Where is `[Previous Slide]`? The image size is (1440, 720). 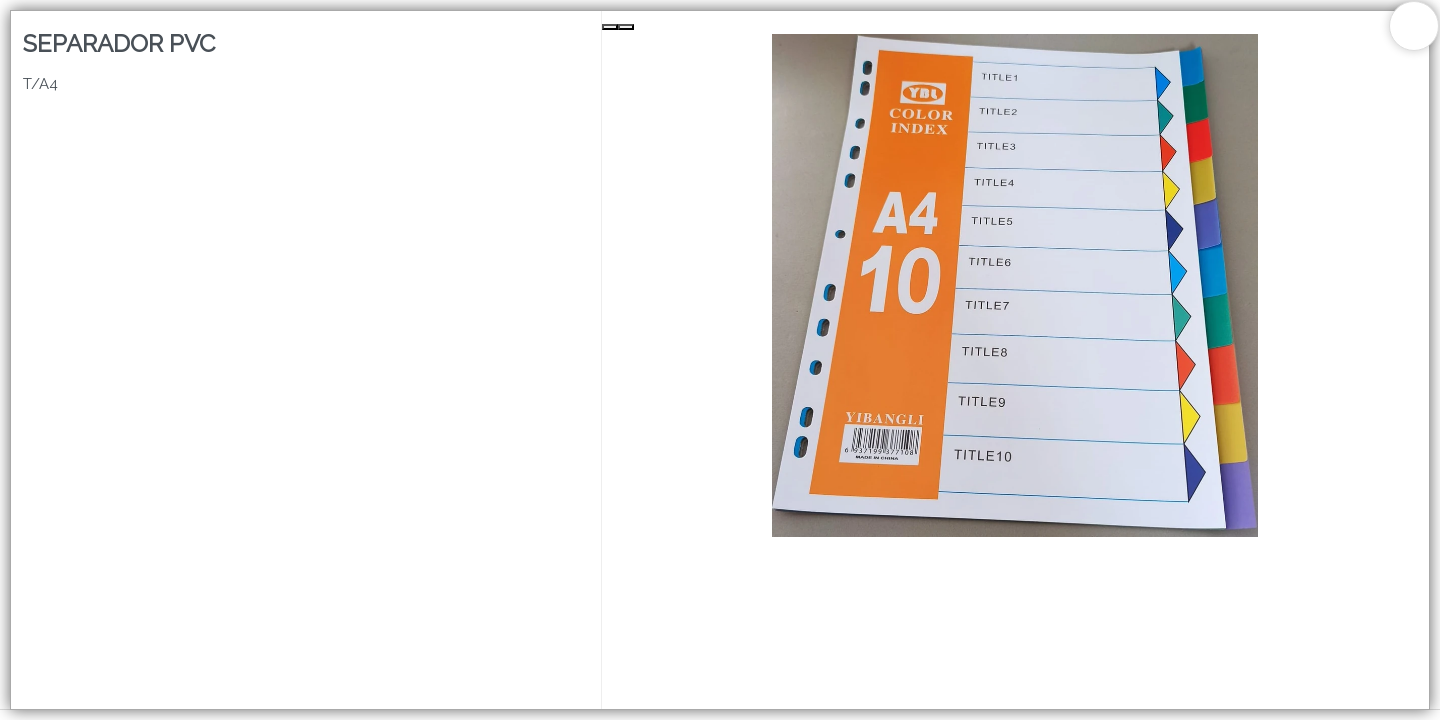 [Previous Slide] is located at coordinates (610, 27).